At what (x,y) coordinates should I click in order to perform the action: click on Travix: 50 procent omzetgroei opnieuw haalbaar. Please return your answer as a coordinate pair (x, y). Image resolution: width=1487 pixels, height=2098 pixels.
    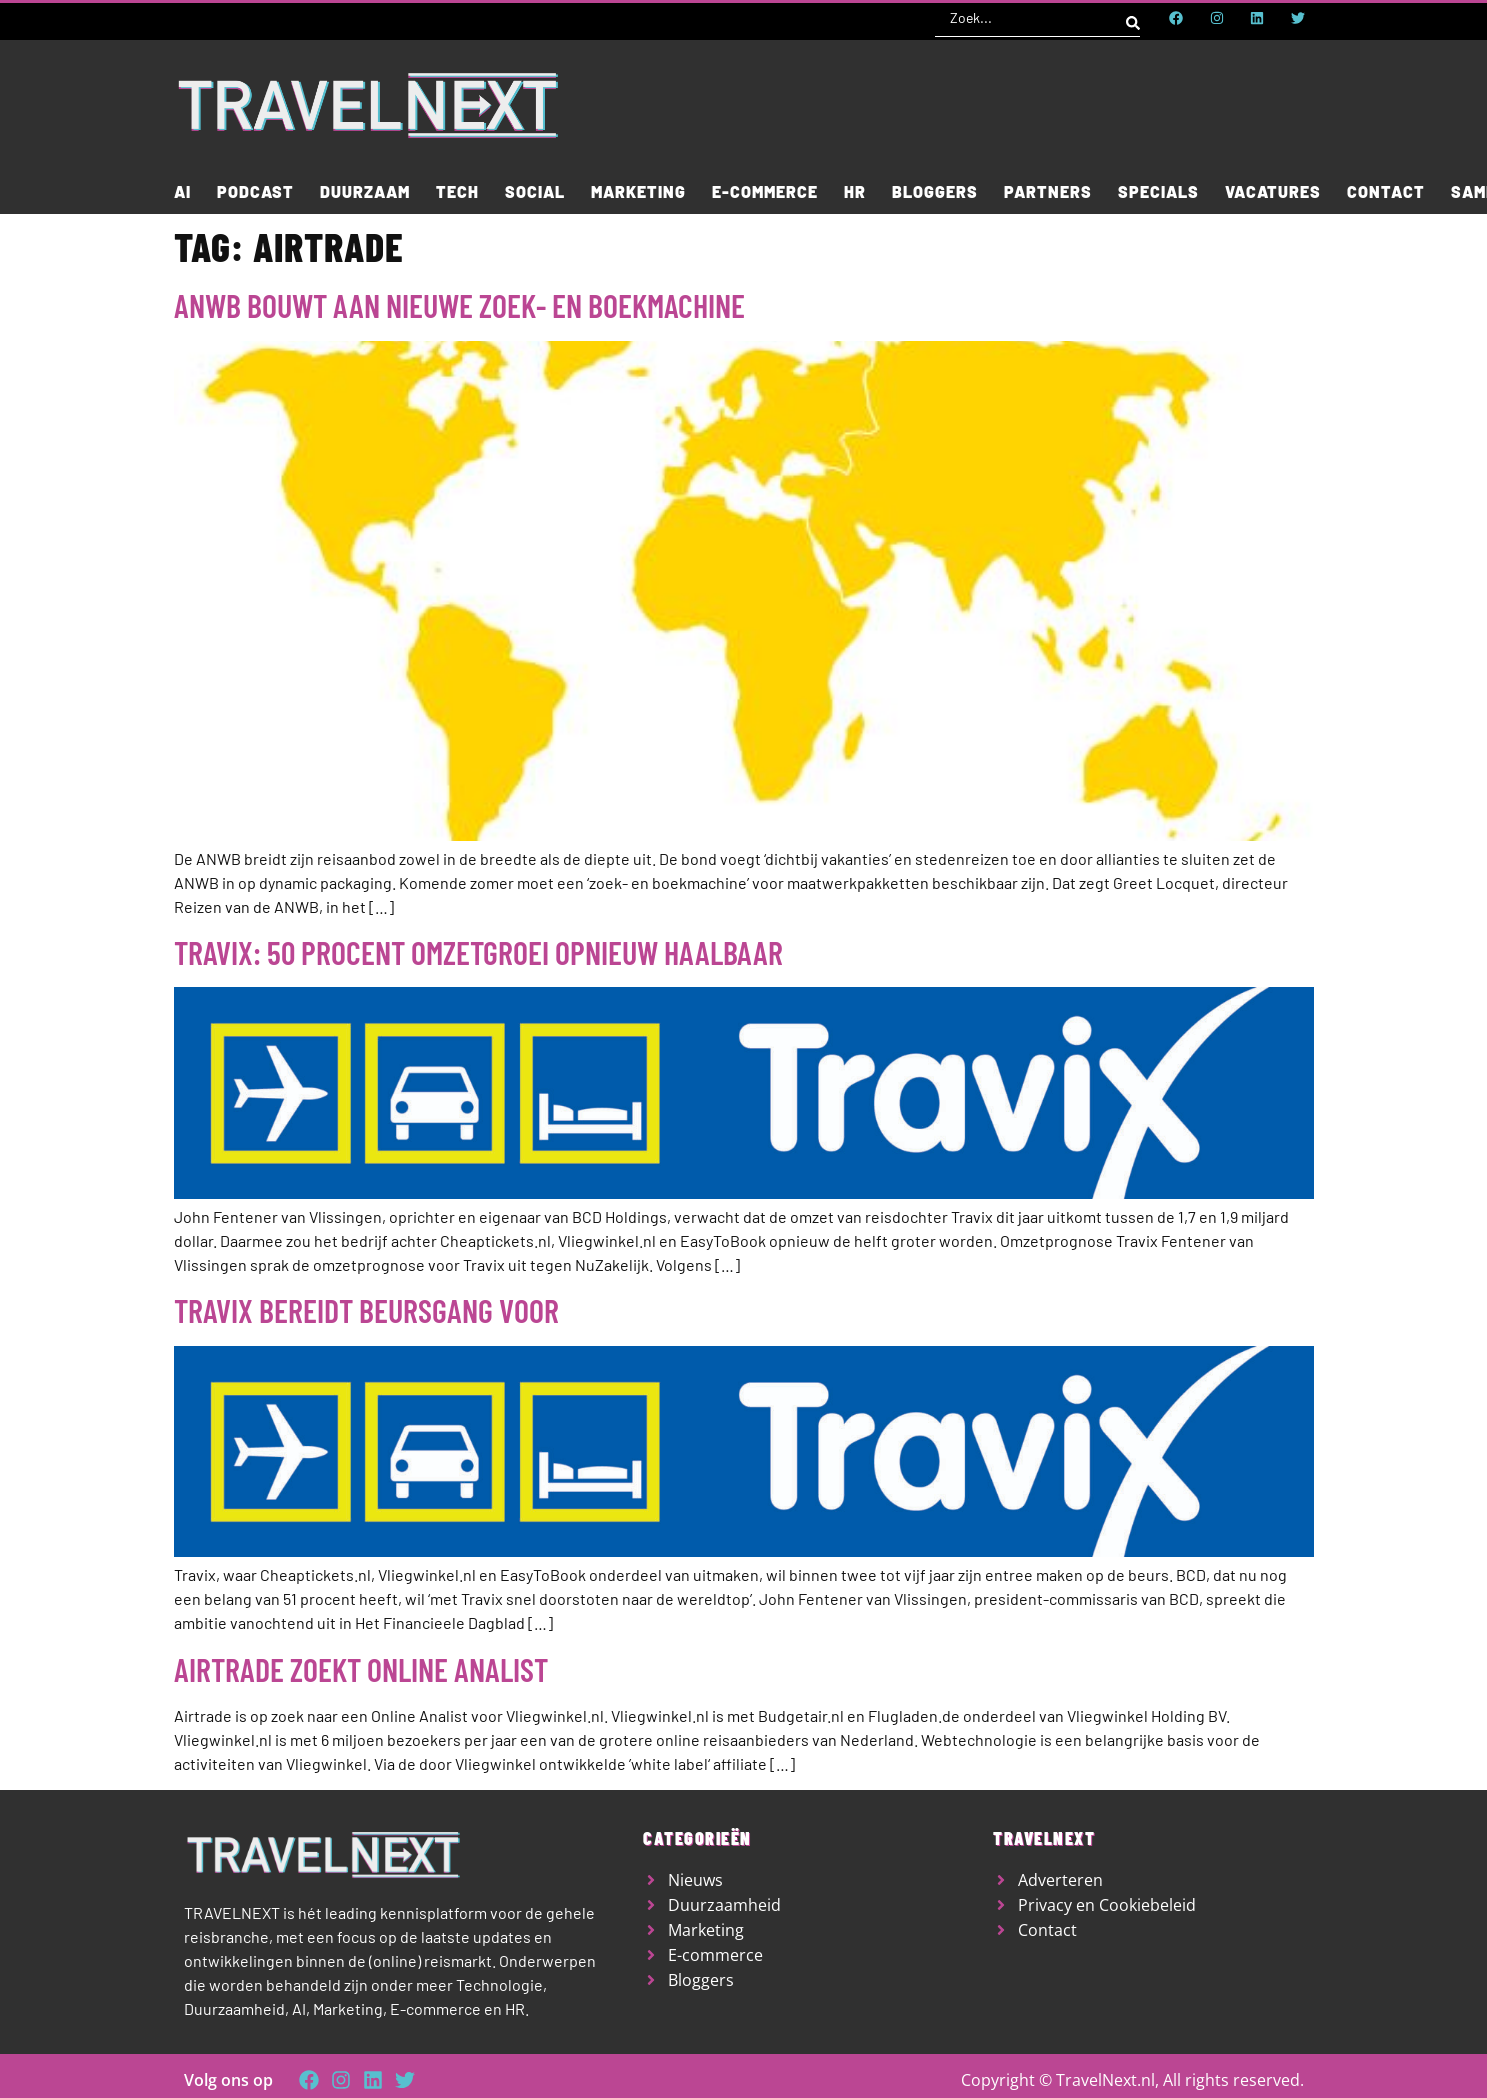
    Looking at the image, I should click on (478, 952).